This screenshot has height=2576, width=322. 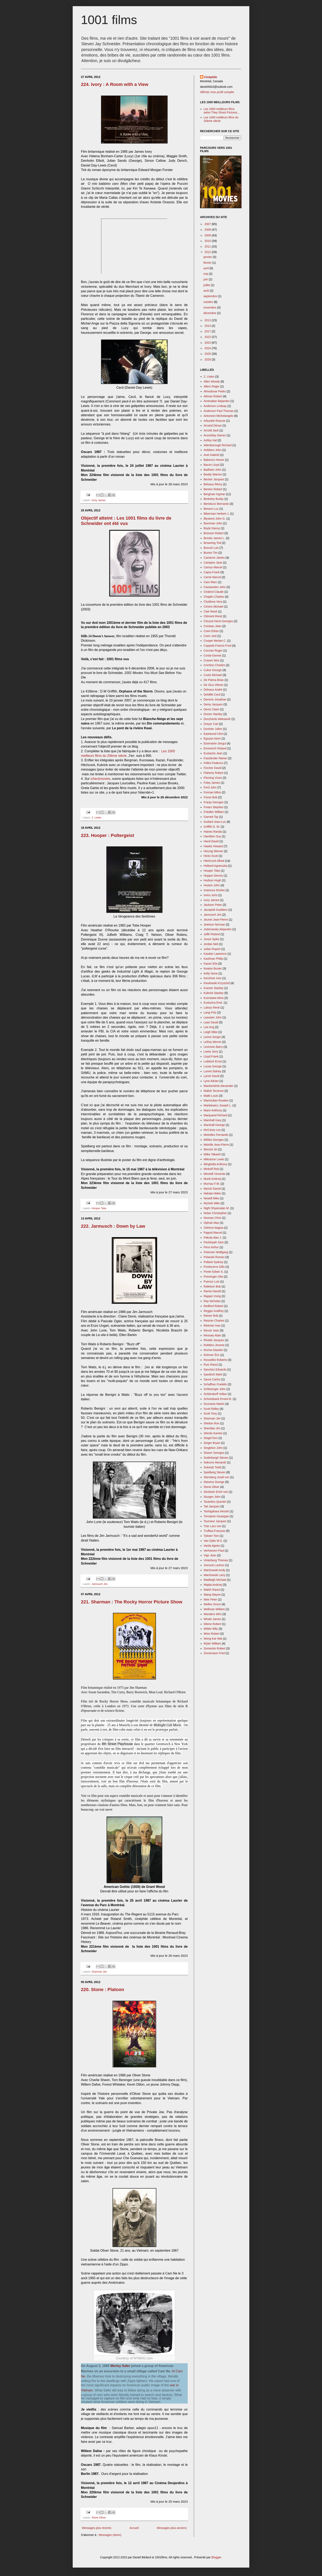 What do you see at coordinates (214, 665) in the screenshot?
I see `Crichton Charles` at bounding box center [214, 665].